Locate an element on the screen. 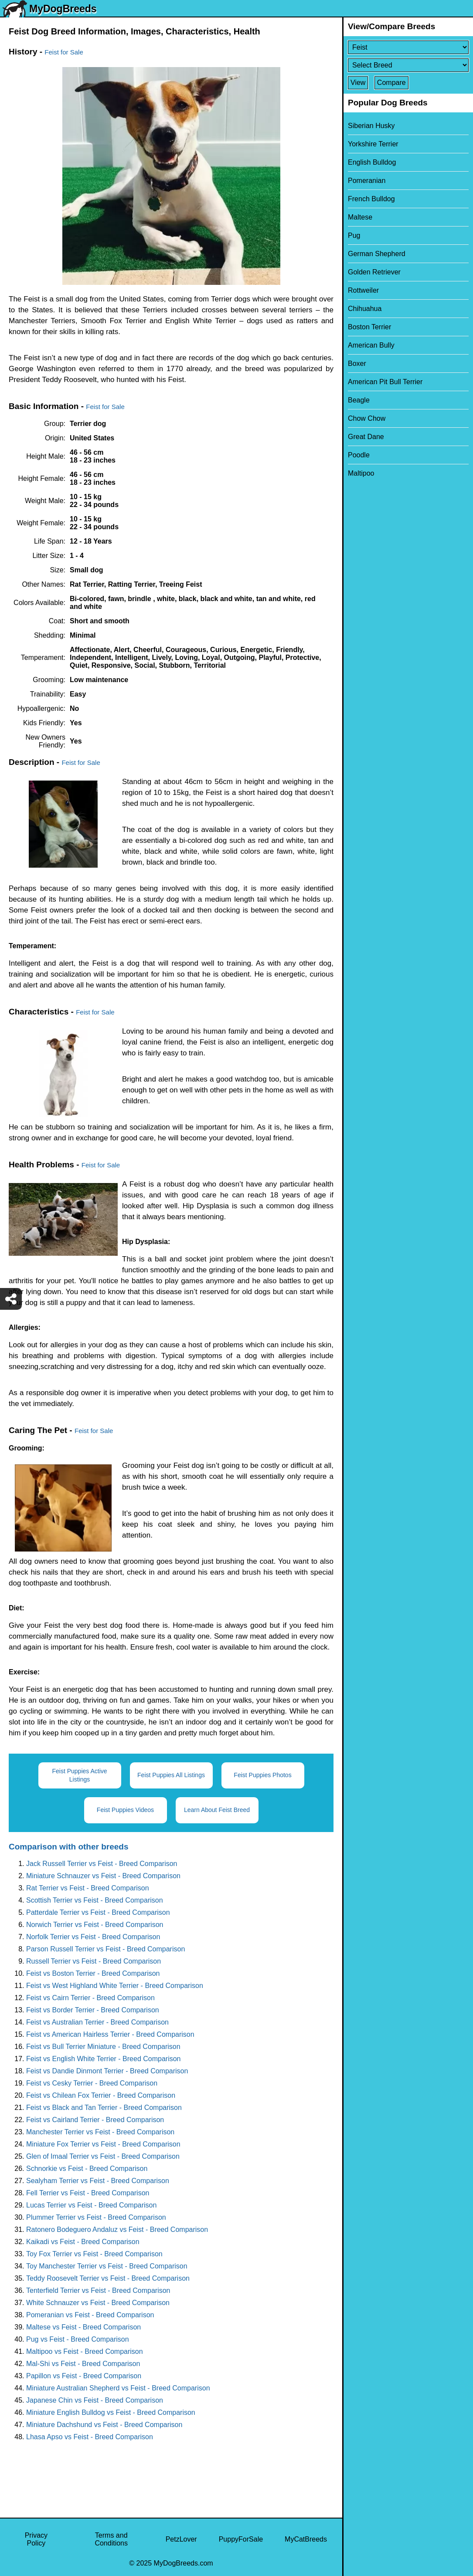 The width and height of the screenshot is (473, 2576). Feist vs Boston Terrier - Breed Comparison is located at coordinates (93, 1973).